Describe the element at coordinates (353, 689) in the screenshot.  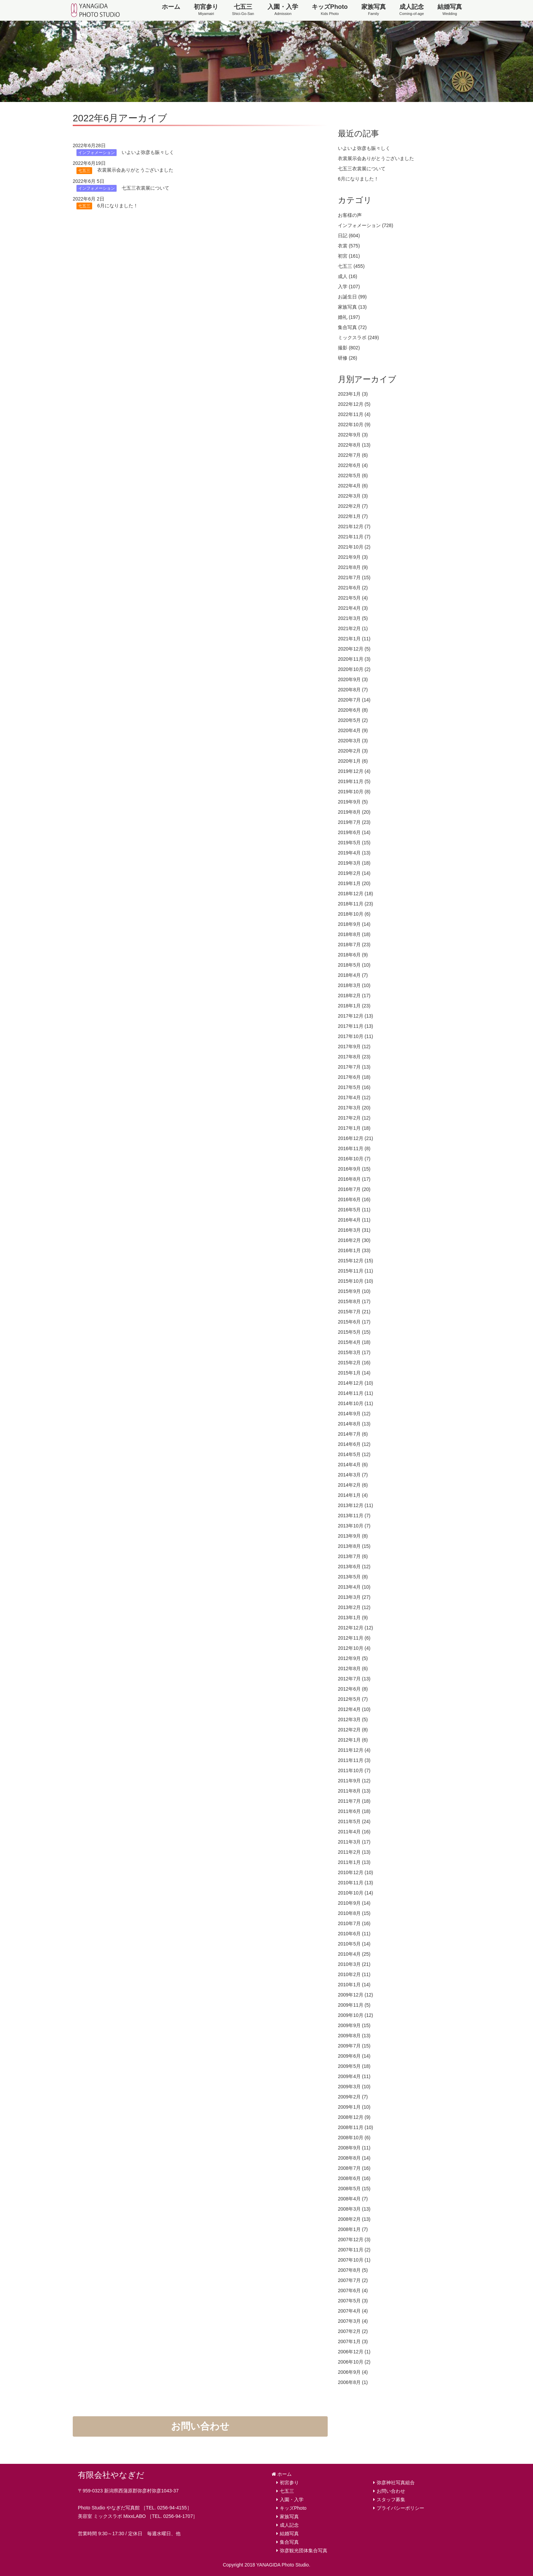
I see `2020年8月 (7)` at that location.